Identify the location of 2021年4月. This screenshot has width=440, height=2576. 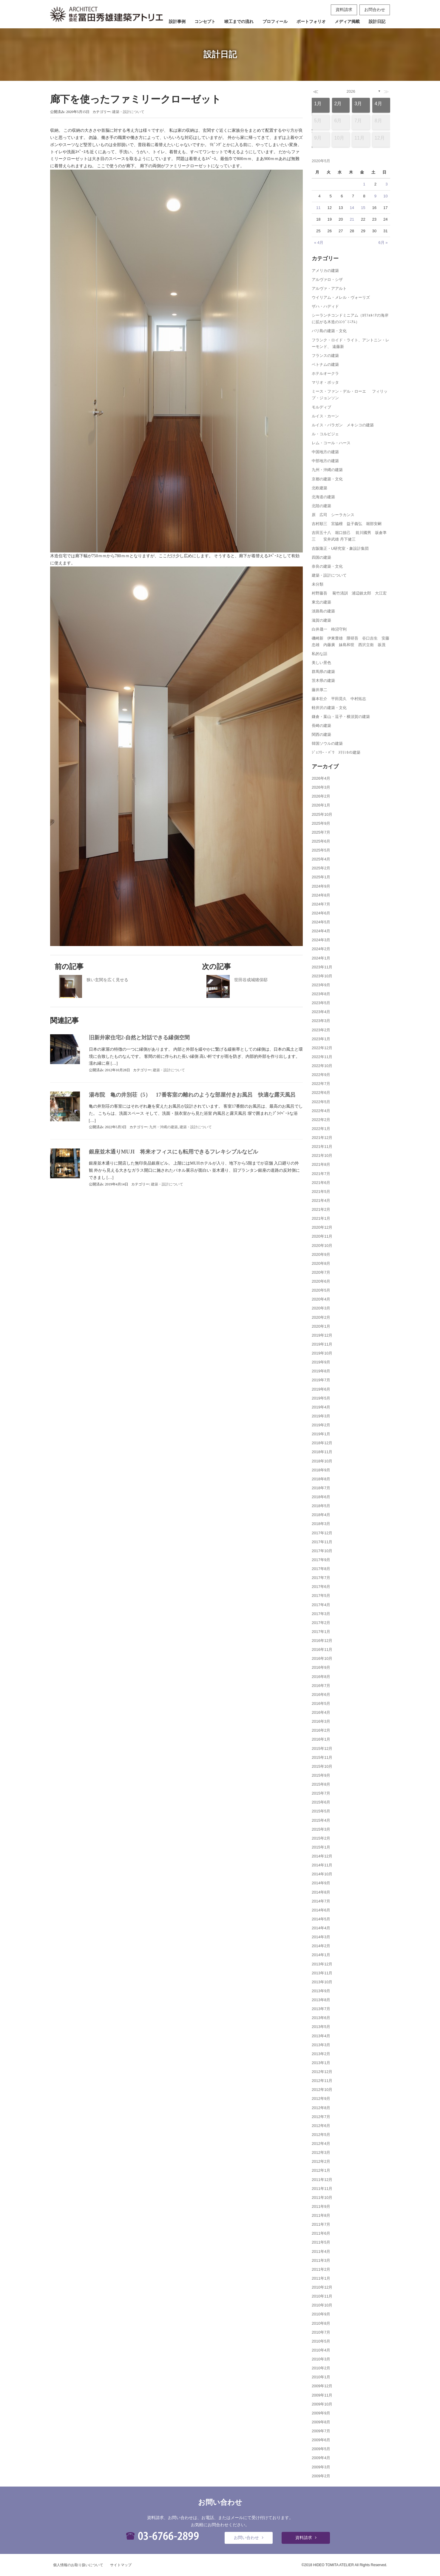
(321, 1200).